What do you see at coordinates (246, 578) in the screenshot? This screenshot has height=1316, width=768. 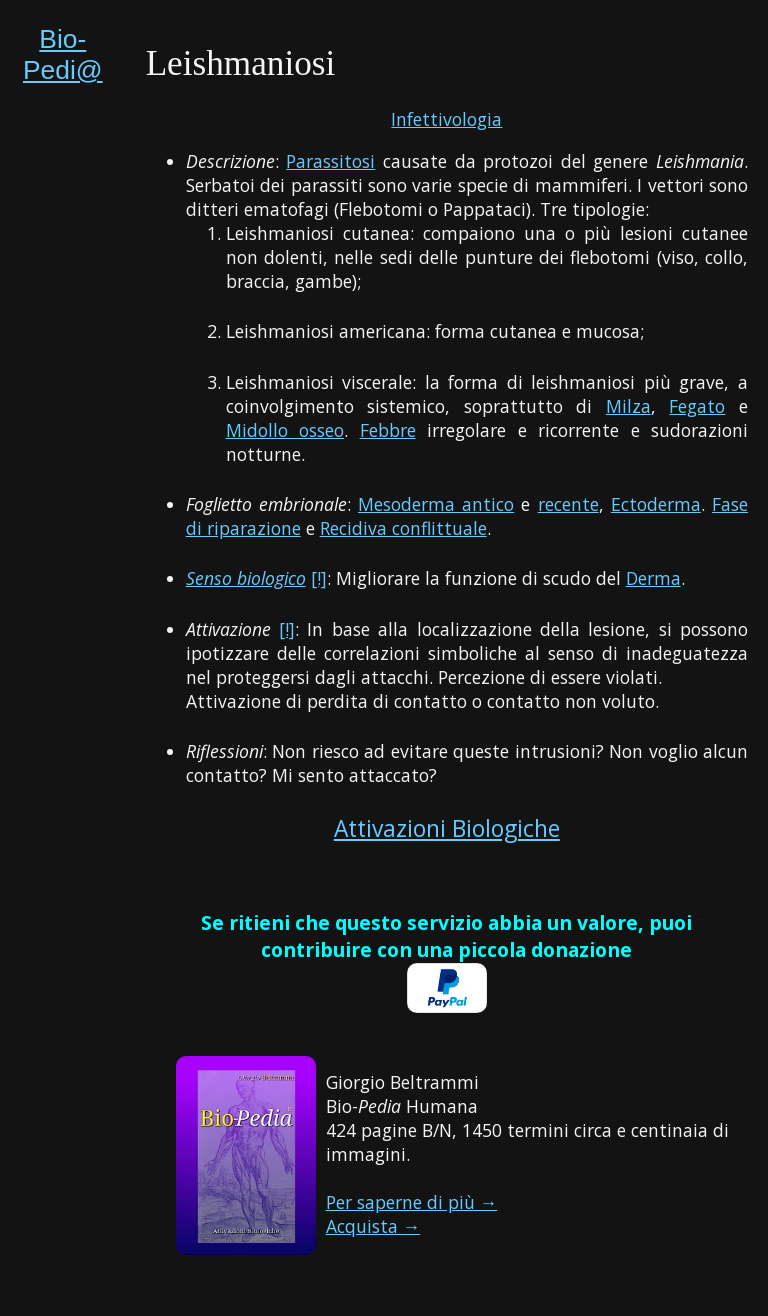 I see `Senso biologico` at bounding box center [246, 578].